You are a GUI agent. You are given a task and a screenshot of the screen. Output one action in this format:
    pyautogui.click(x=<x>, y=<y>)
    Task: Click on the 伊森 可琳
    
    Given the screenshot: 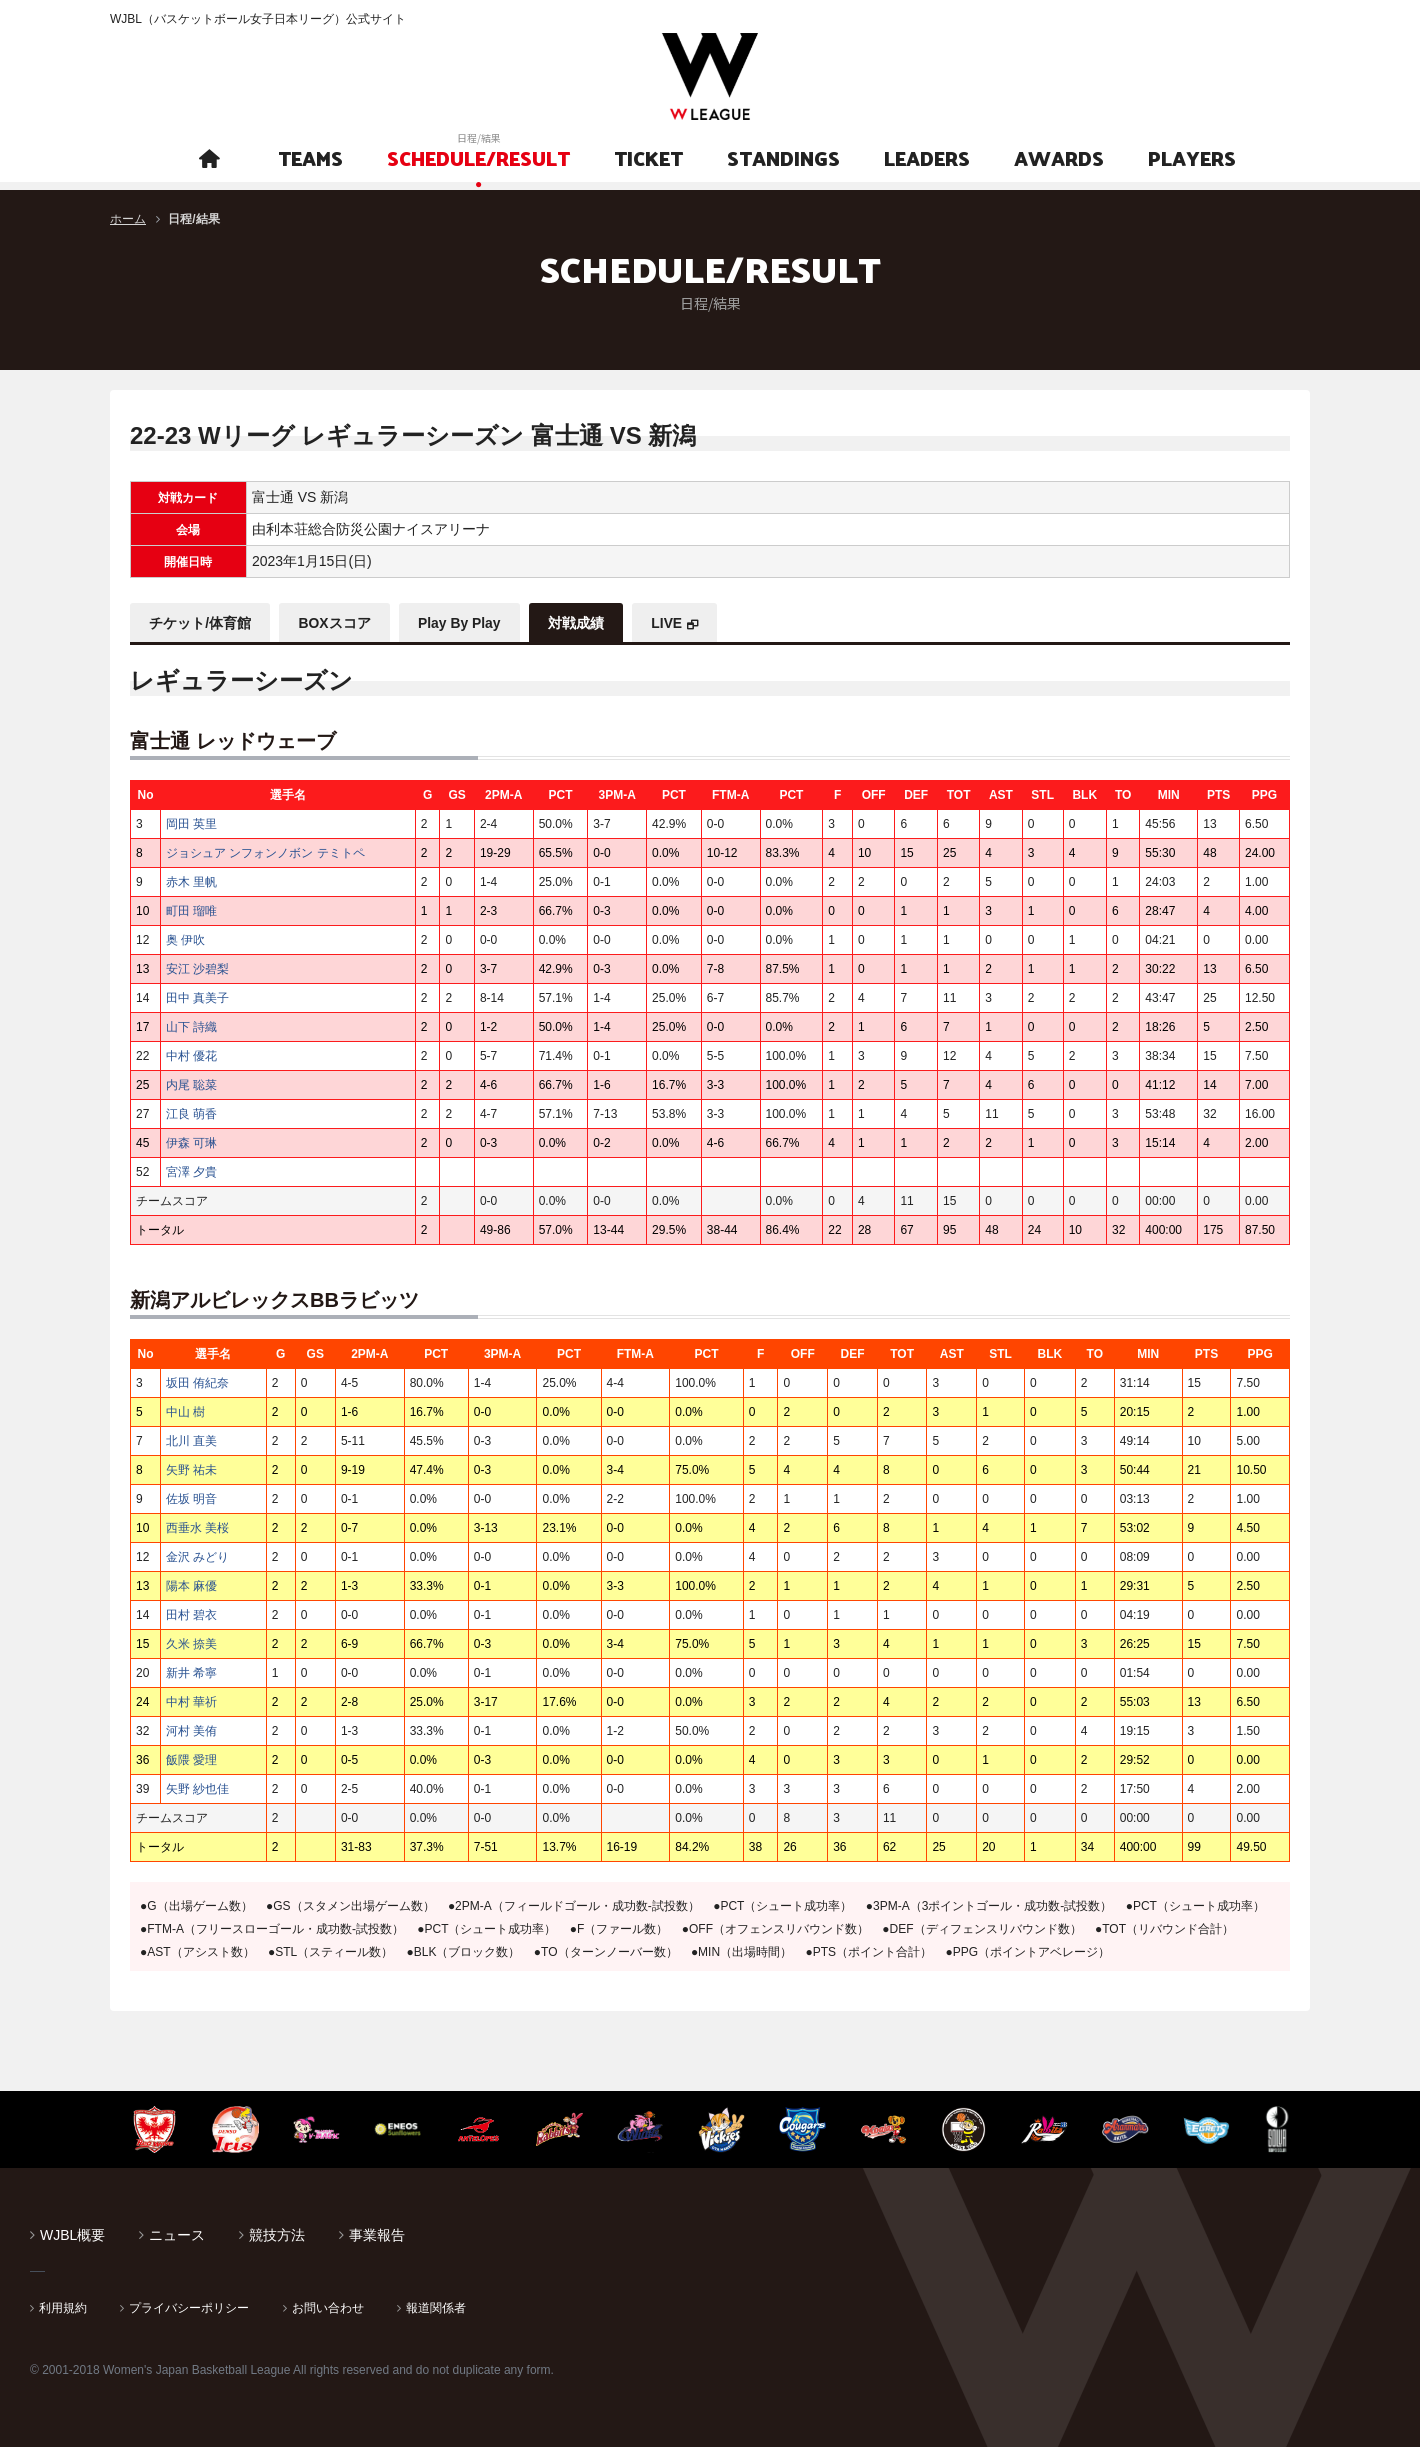 What is the action you would take?
    pyautogui.click(x=191, y=1142)
    